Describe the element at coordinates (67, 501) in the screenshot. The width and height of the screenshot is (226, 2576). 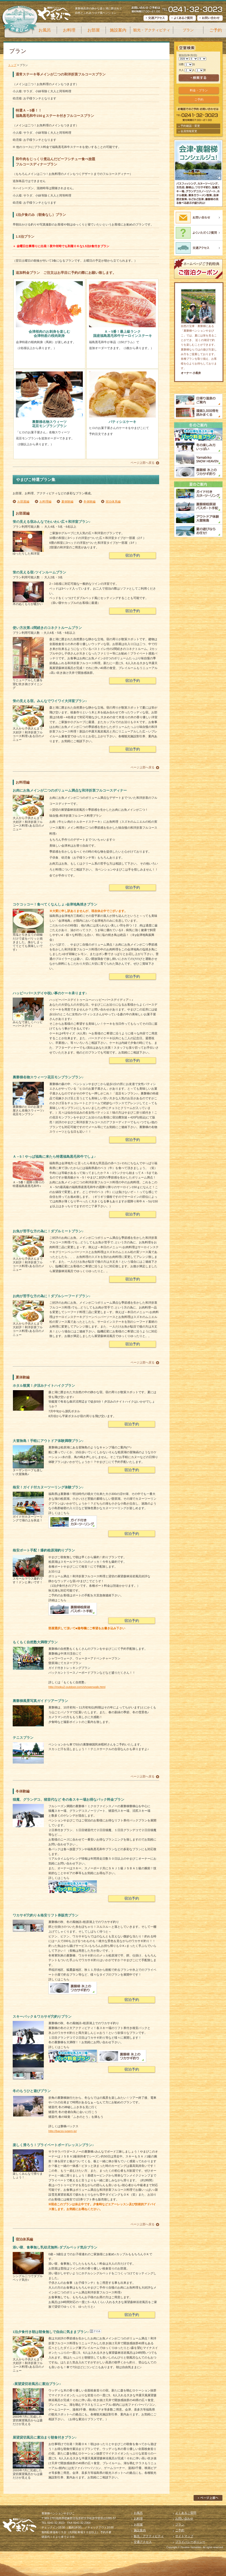
I see `夏体験編` at that location.